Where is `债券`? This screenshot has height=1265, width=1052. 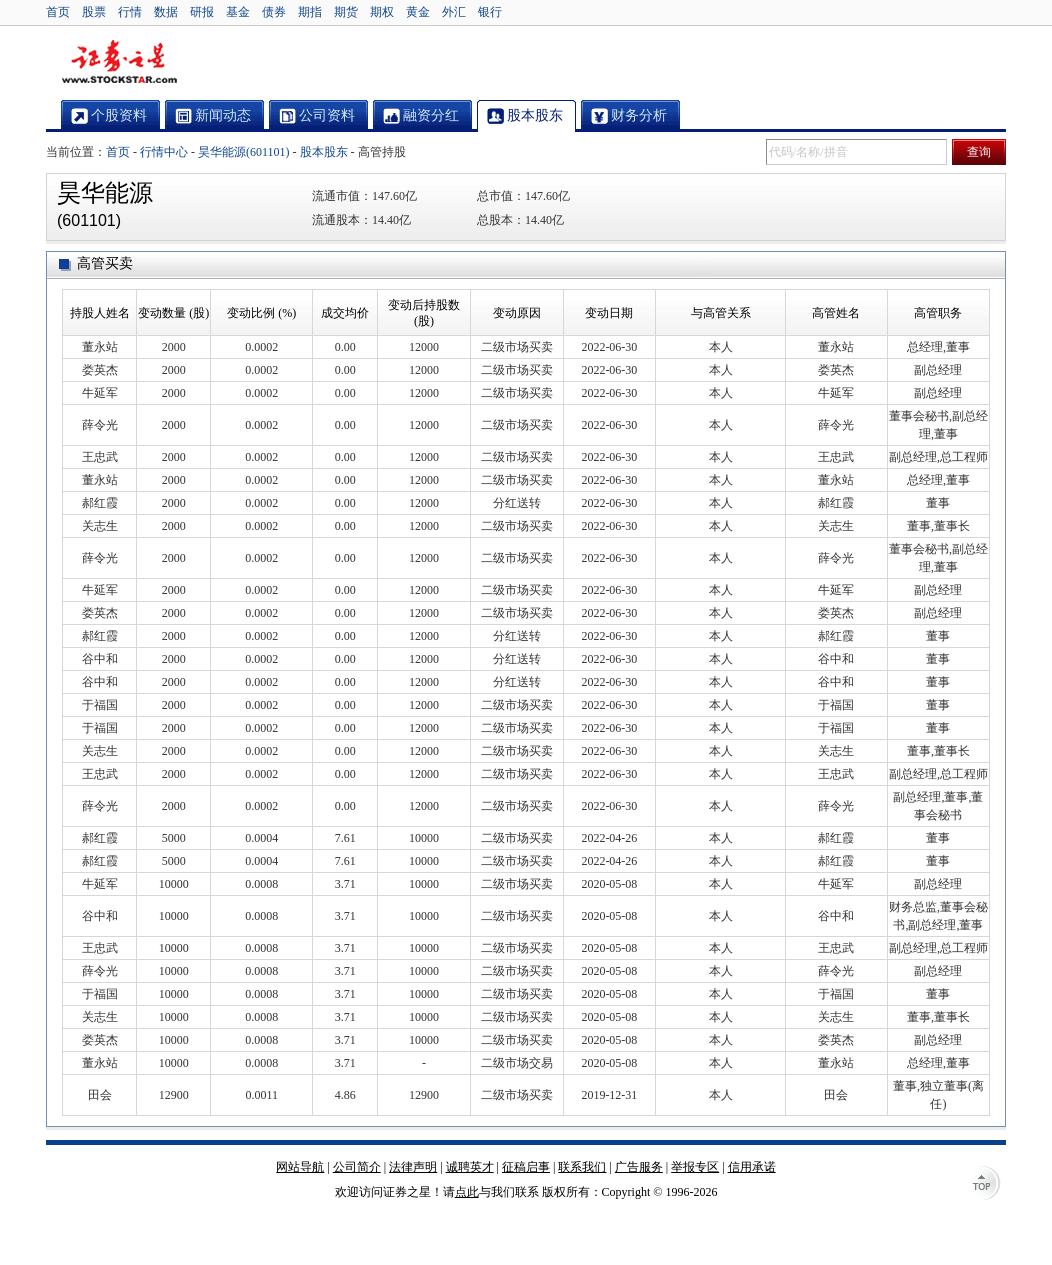
债券 is located at coordinates (274, 12).